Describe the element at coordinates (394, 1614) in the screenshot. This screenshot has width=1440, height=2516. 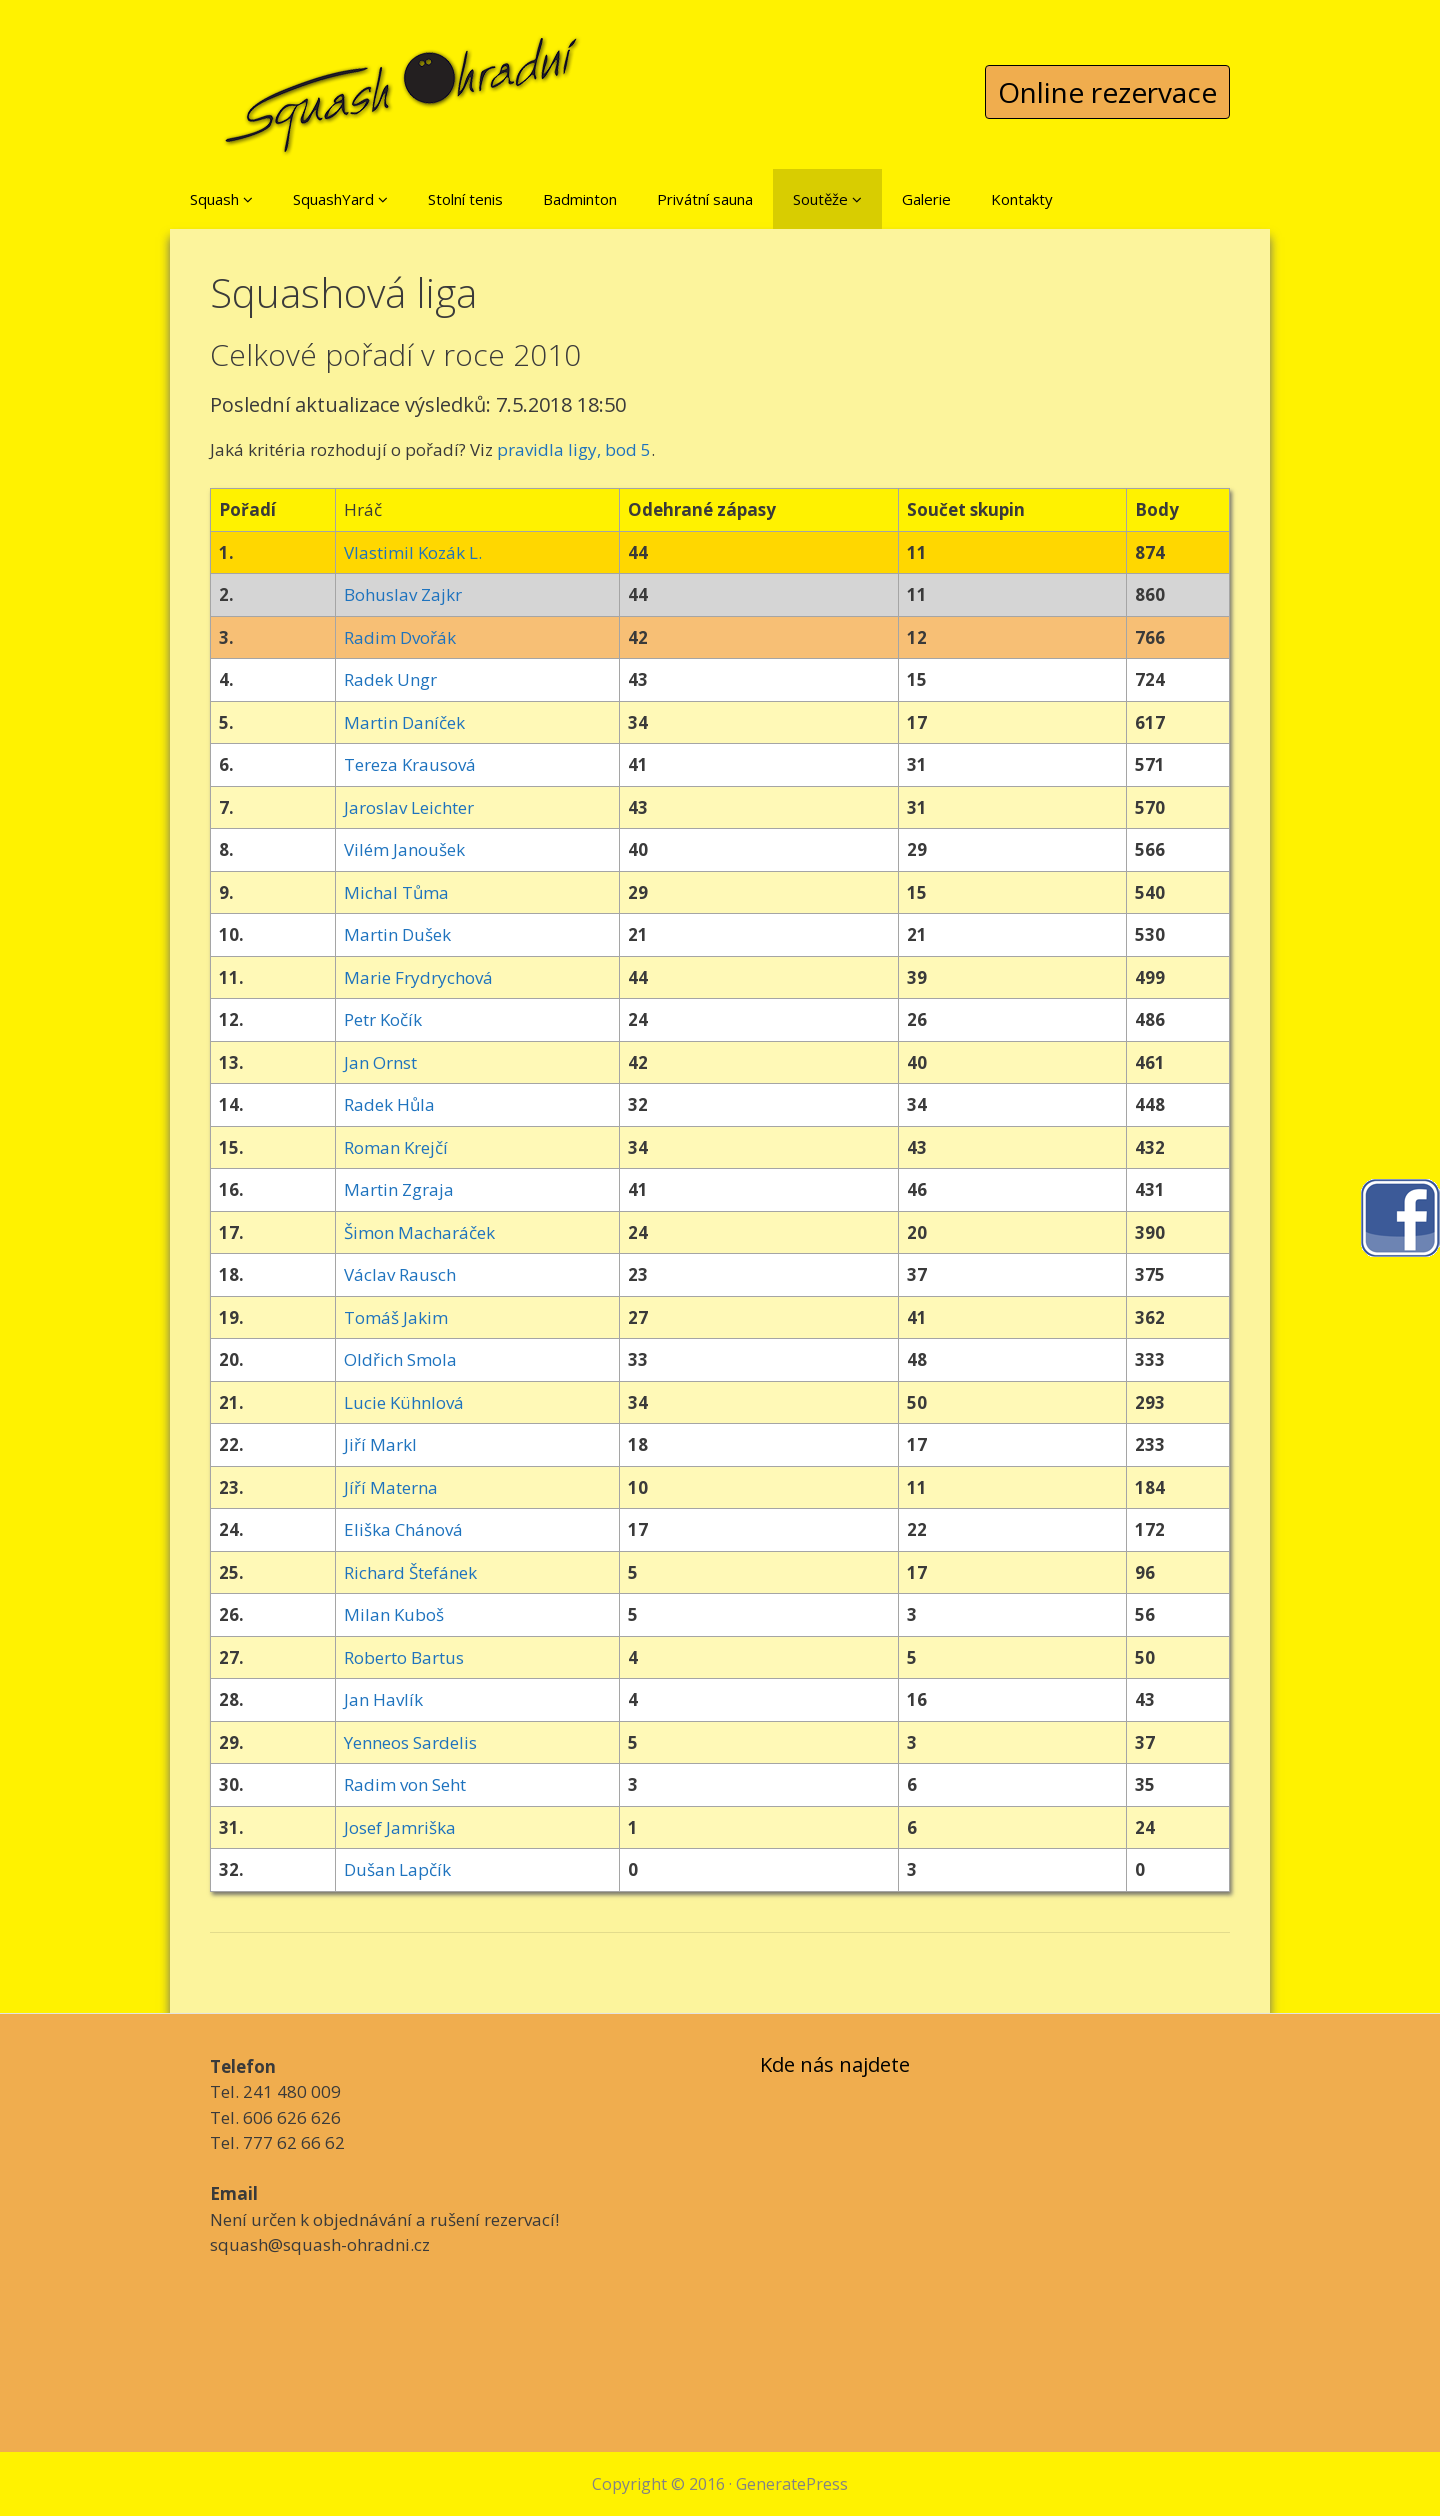
I see `Milan Kuboš` at that location.